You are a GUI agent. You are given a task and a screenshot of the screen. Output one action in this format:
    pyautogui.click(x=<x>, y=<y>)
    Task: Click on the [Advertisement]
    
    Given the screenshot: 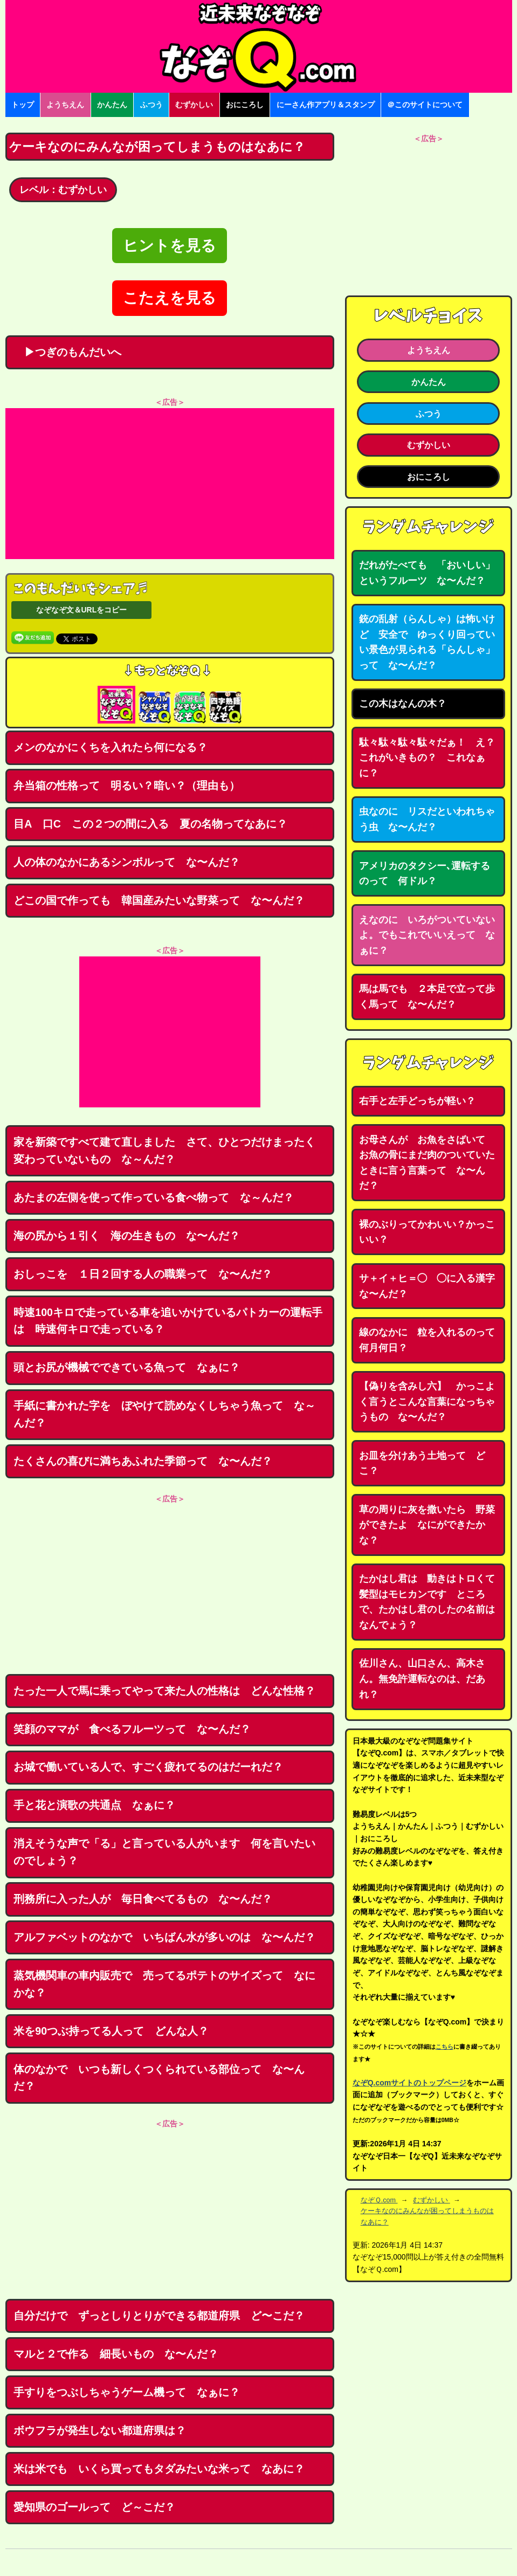 What is the action you would take?
    pyautogui.click(x=169, y=483)
    